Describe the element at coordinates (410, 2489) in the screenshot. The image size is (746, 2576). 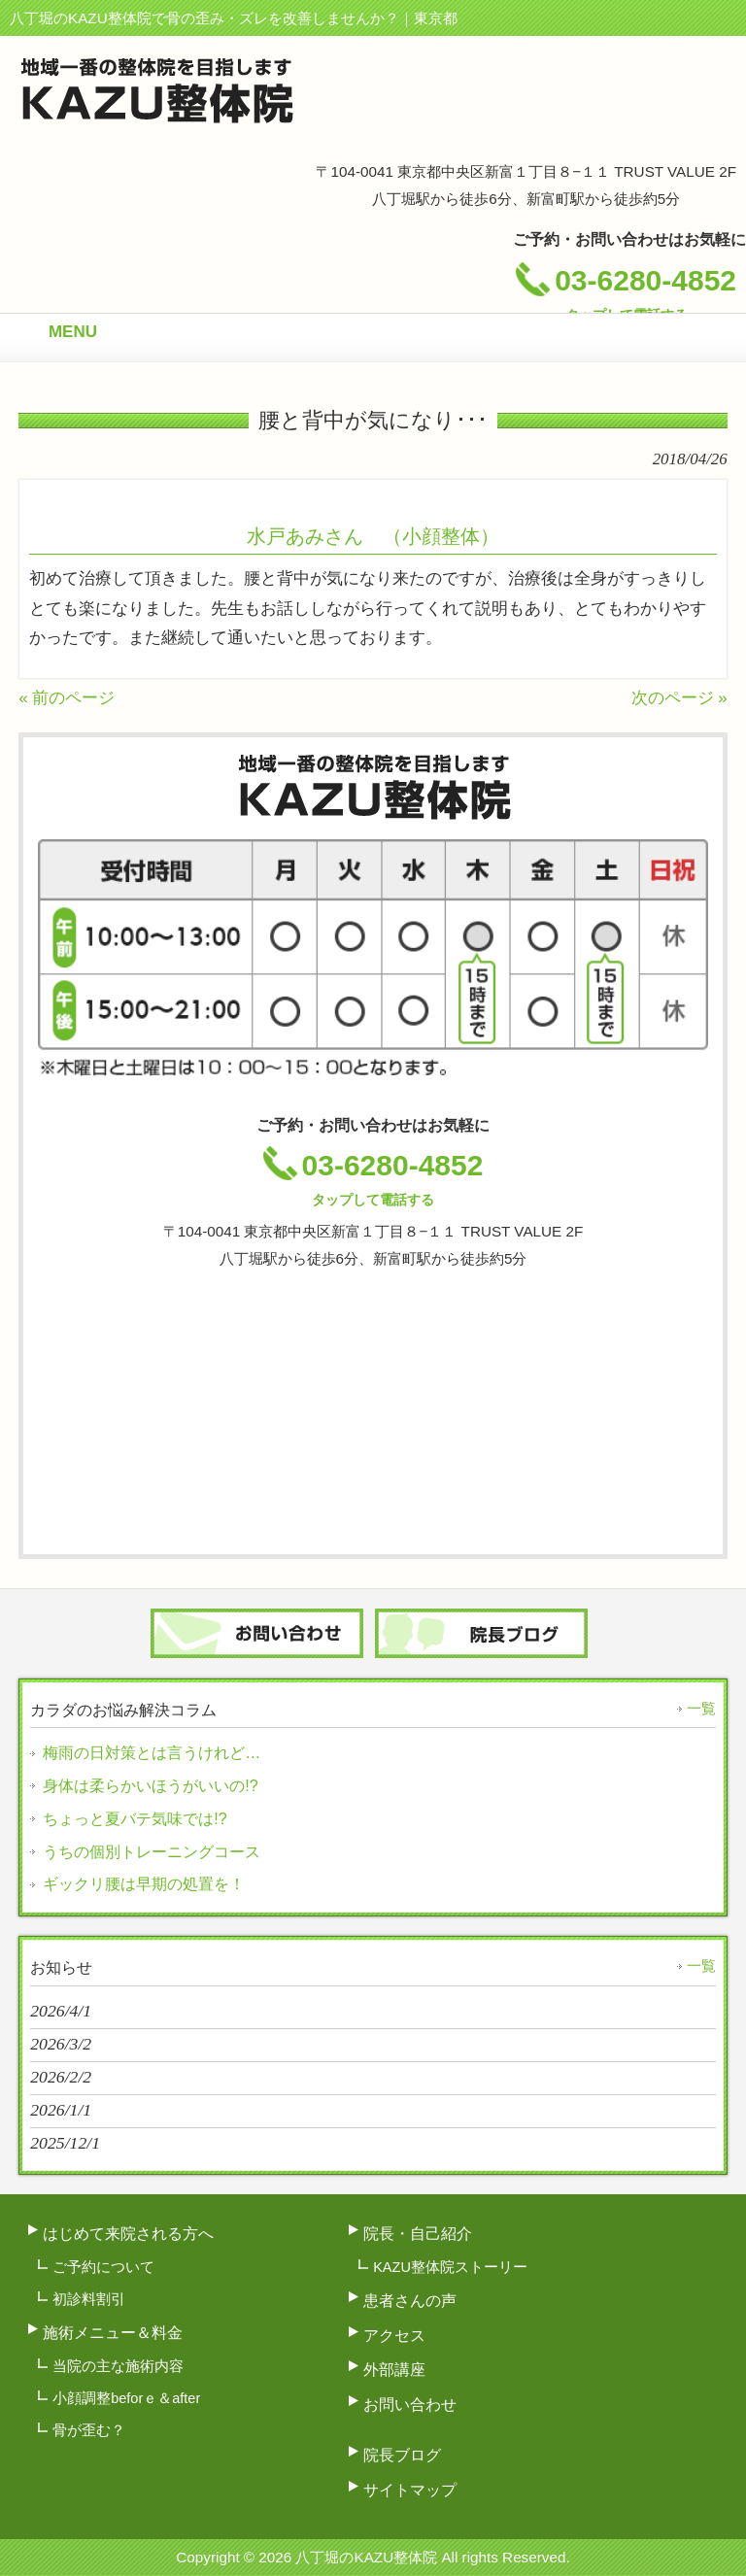
I see `サイトマップ` at that location.